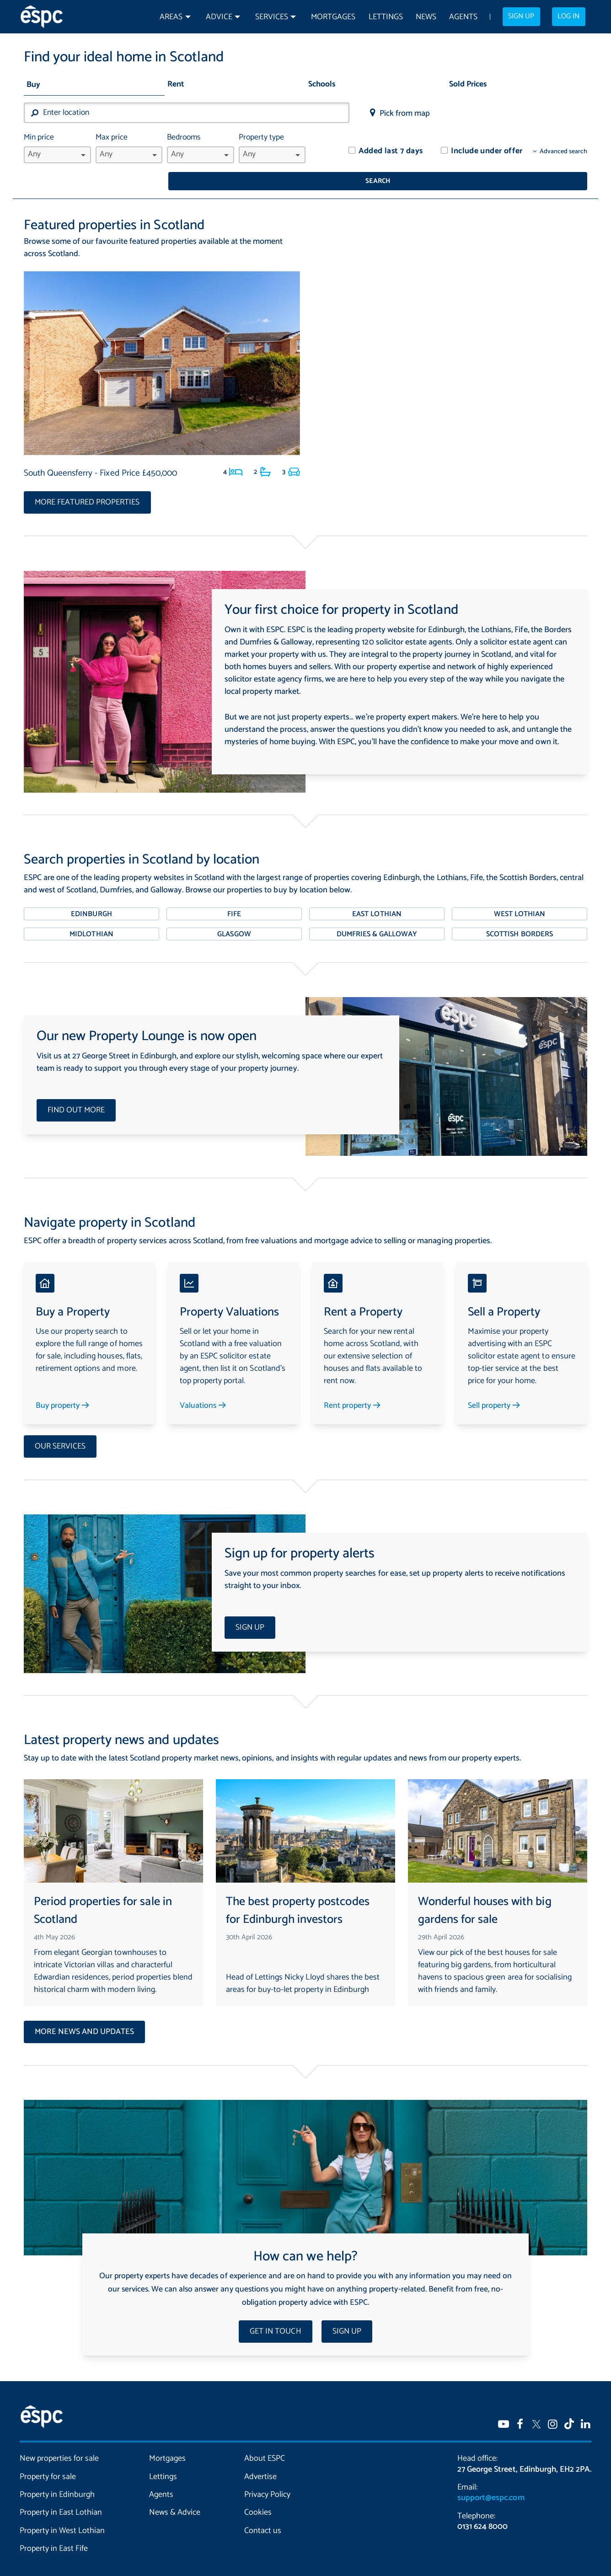 The image size is (611, 2576). Describe the element at coordinates (33, 84) in the screenshot. I see `Buy` at that location.